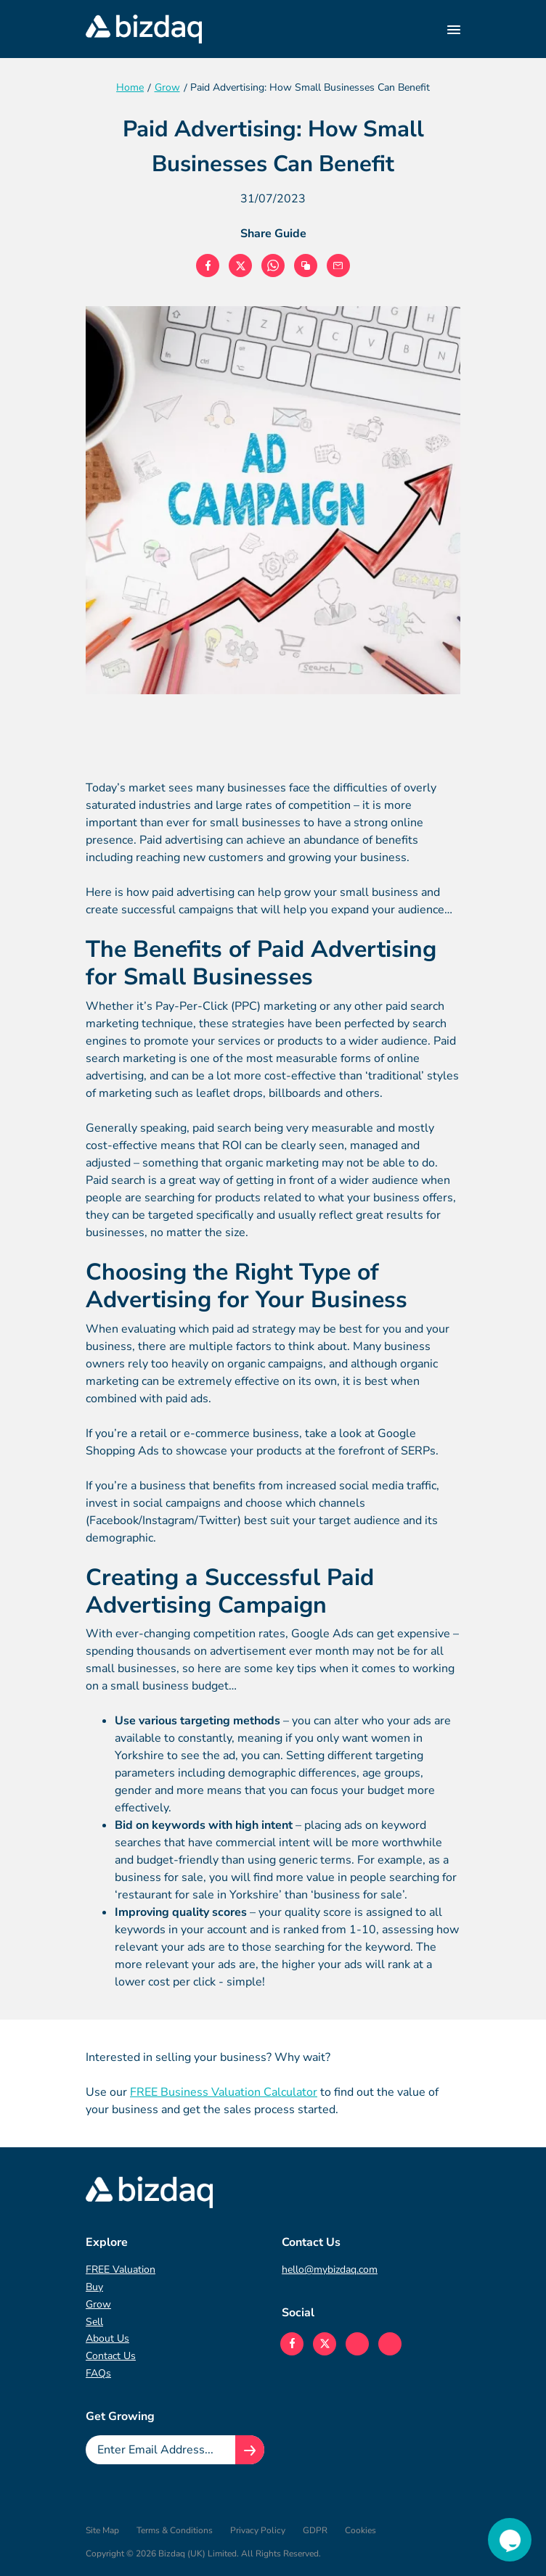 This screenshot has width=546, height=2576. What do you see at coordinates (360, 2530) in the screenshot?
I see `Cookies` at bounding box center [360, 2530].